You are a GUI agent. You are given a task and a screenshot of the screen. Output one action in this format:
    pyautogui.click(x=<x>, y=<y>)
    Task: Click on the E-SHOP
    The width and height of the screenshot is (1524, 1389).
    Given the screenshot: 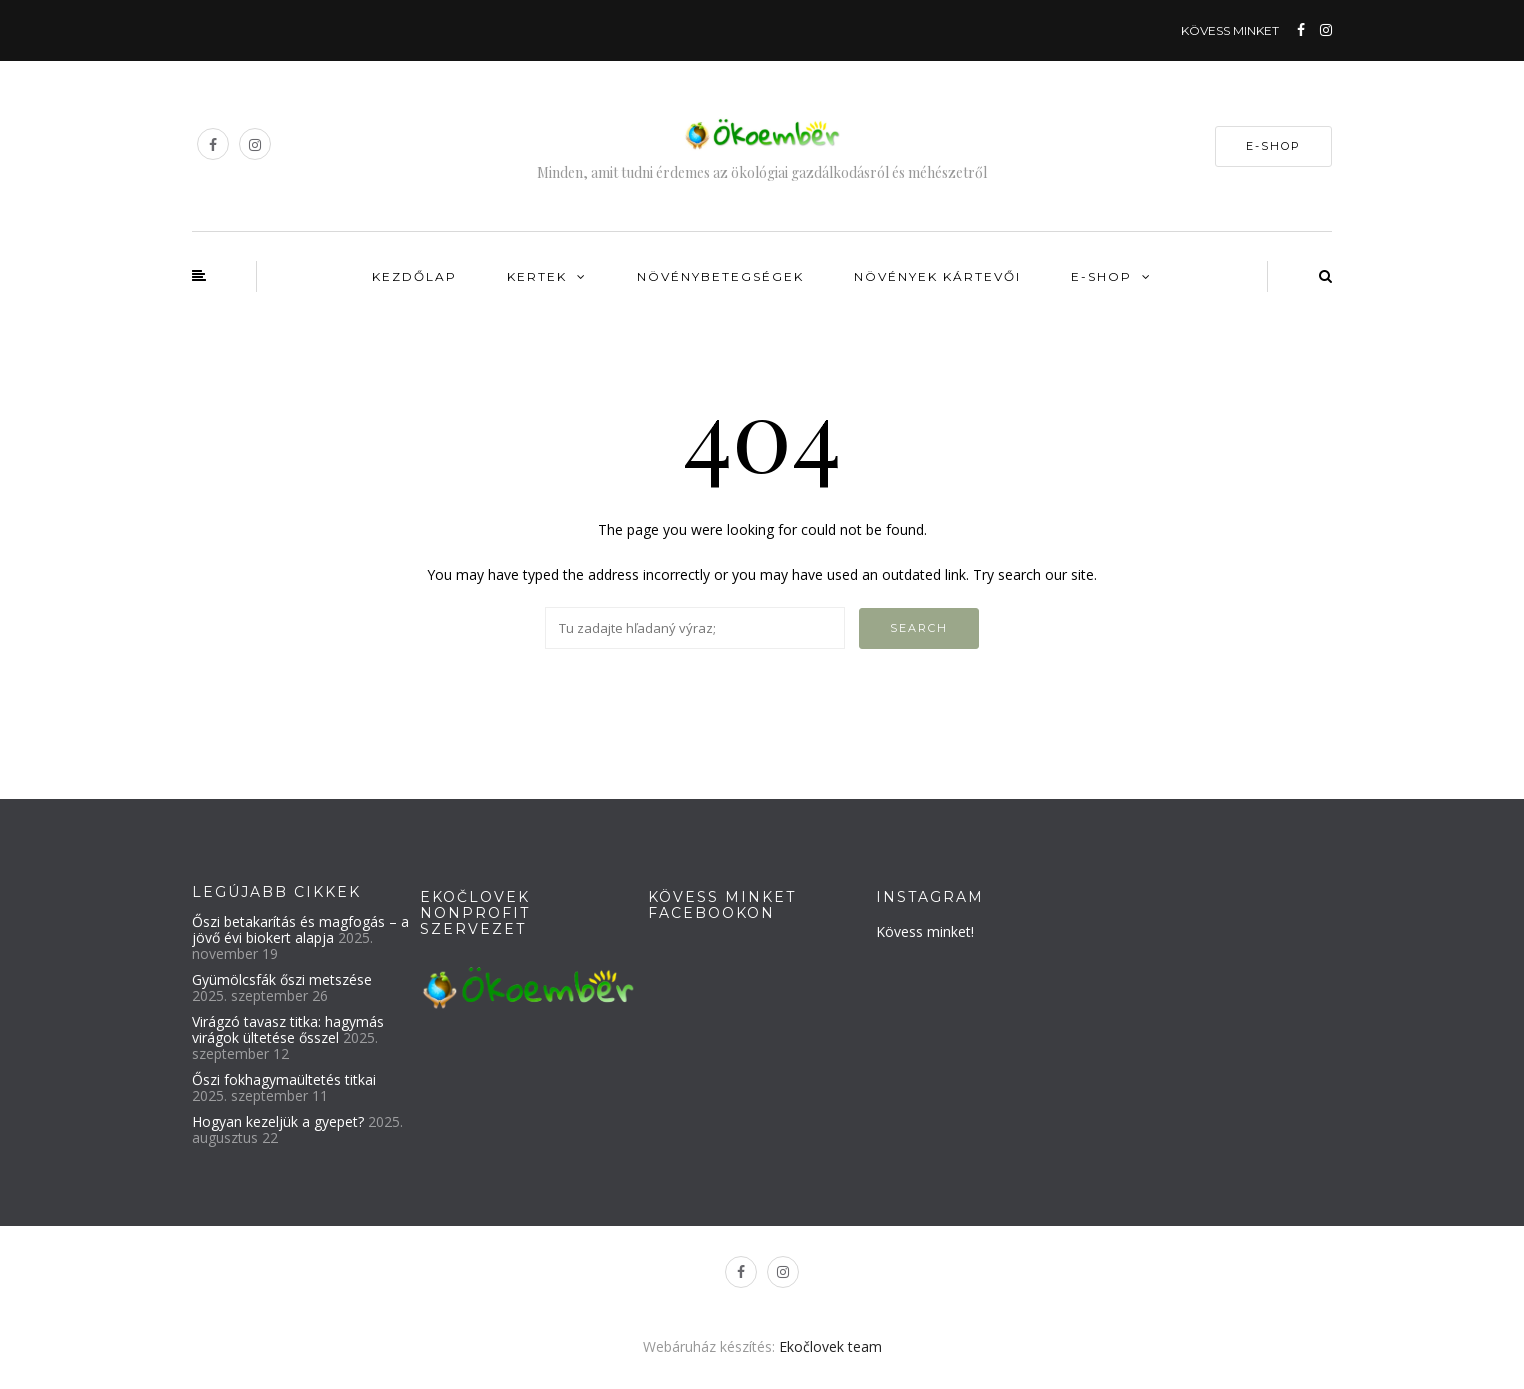 What is the action you would take?
    pyautogui.click(x=1273, y=146)
    